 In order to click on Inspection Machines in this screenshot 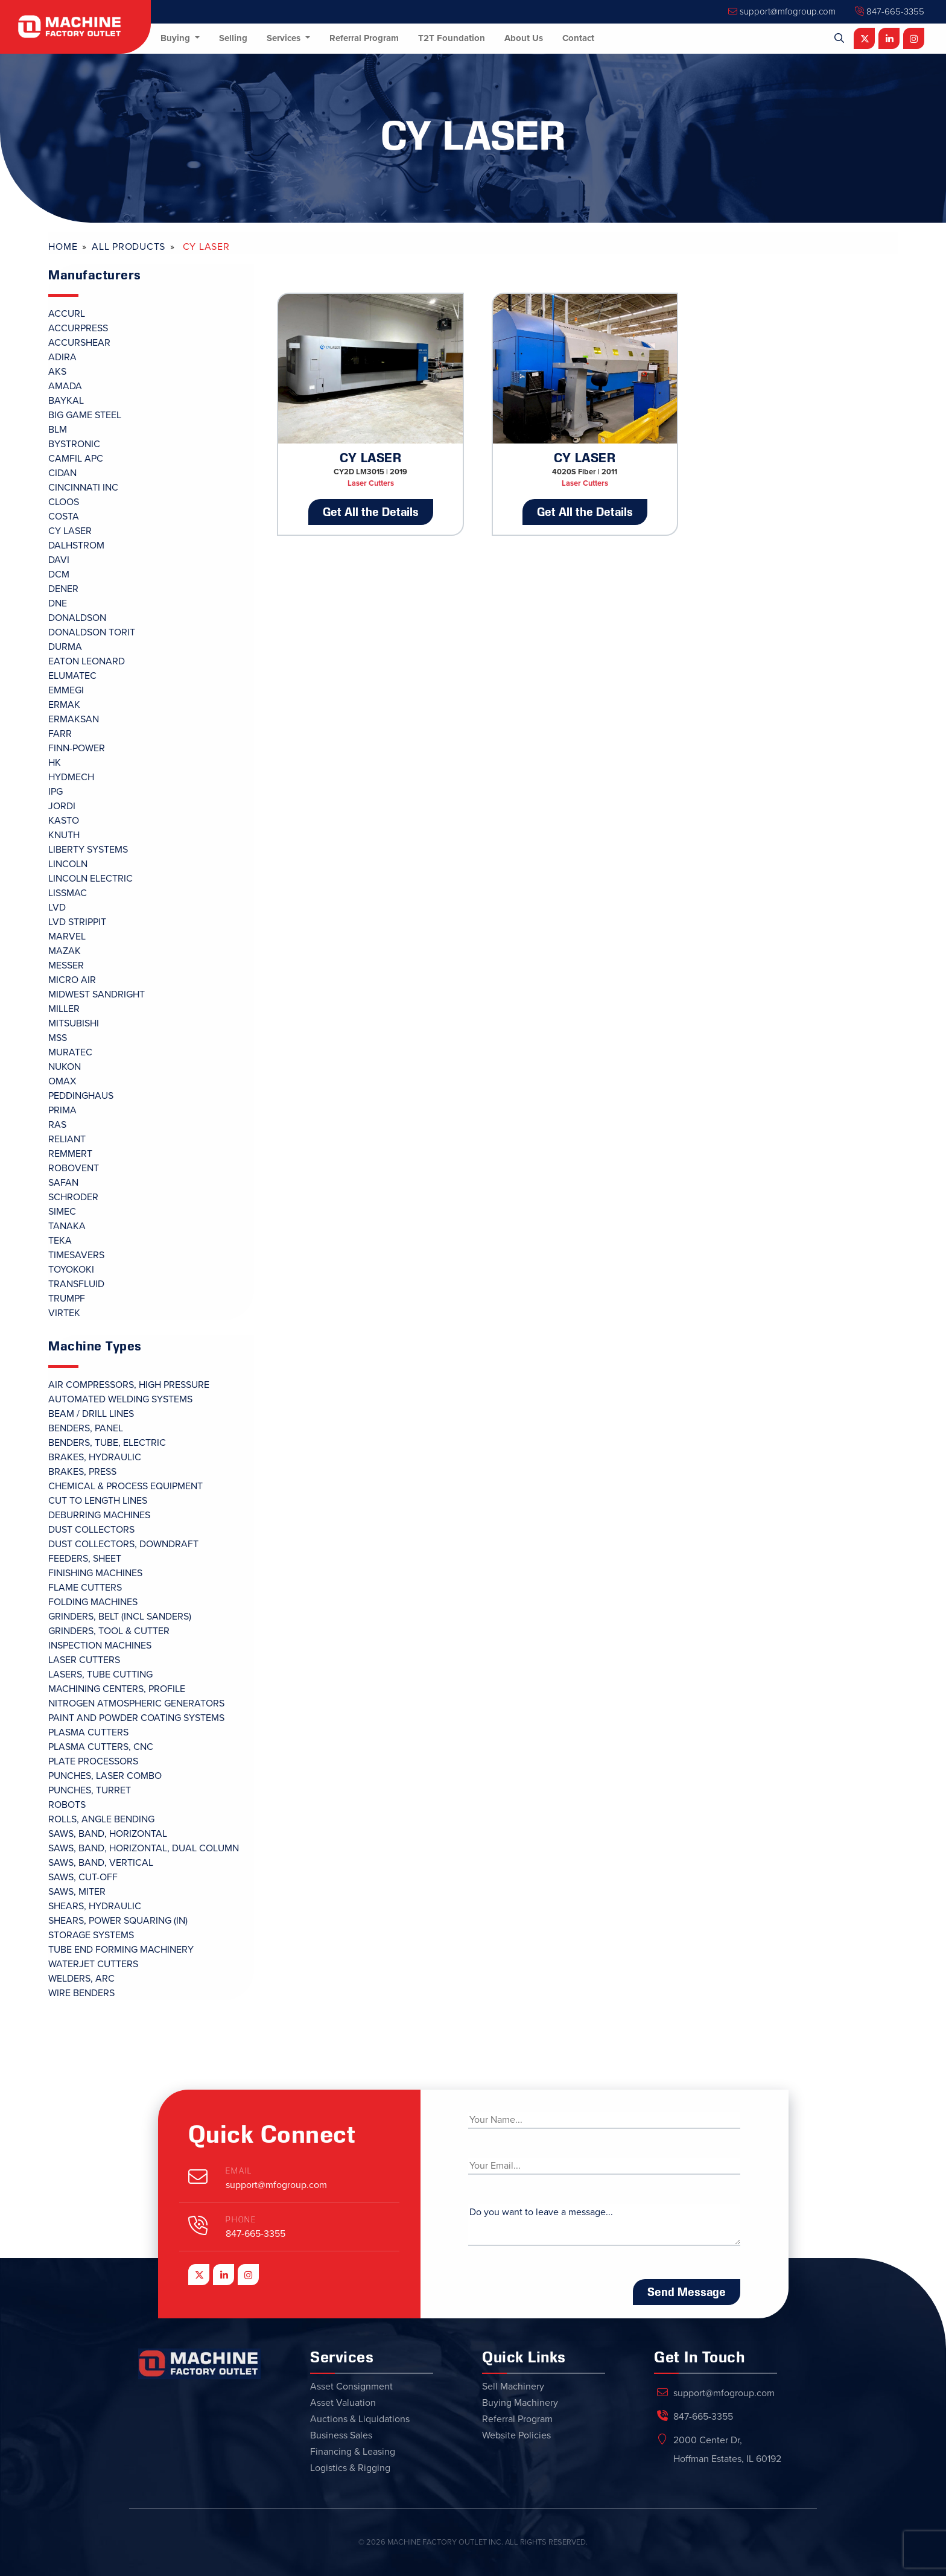, I will do `click(99, 1645)`.